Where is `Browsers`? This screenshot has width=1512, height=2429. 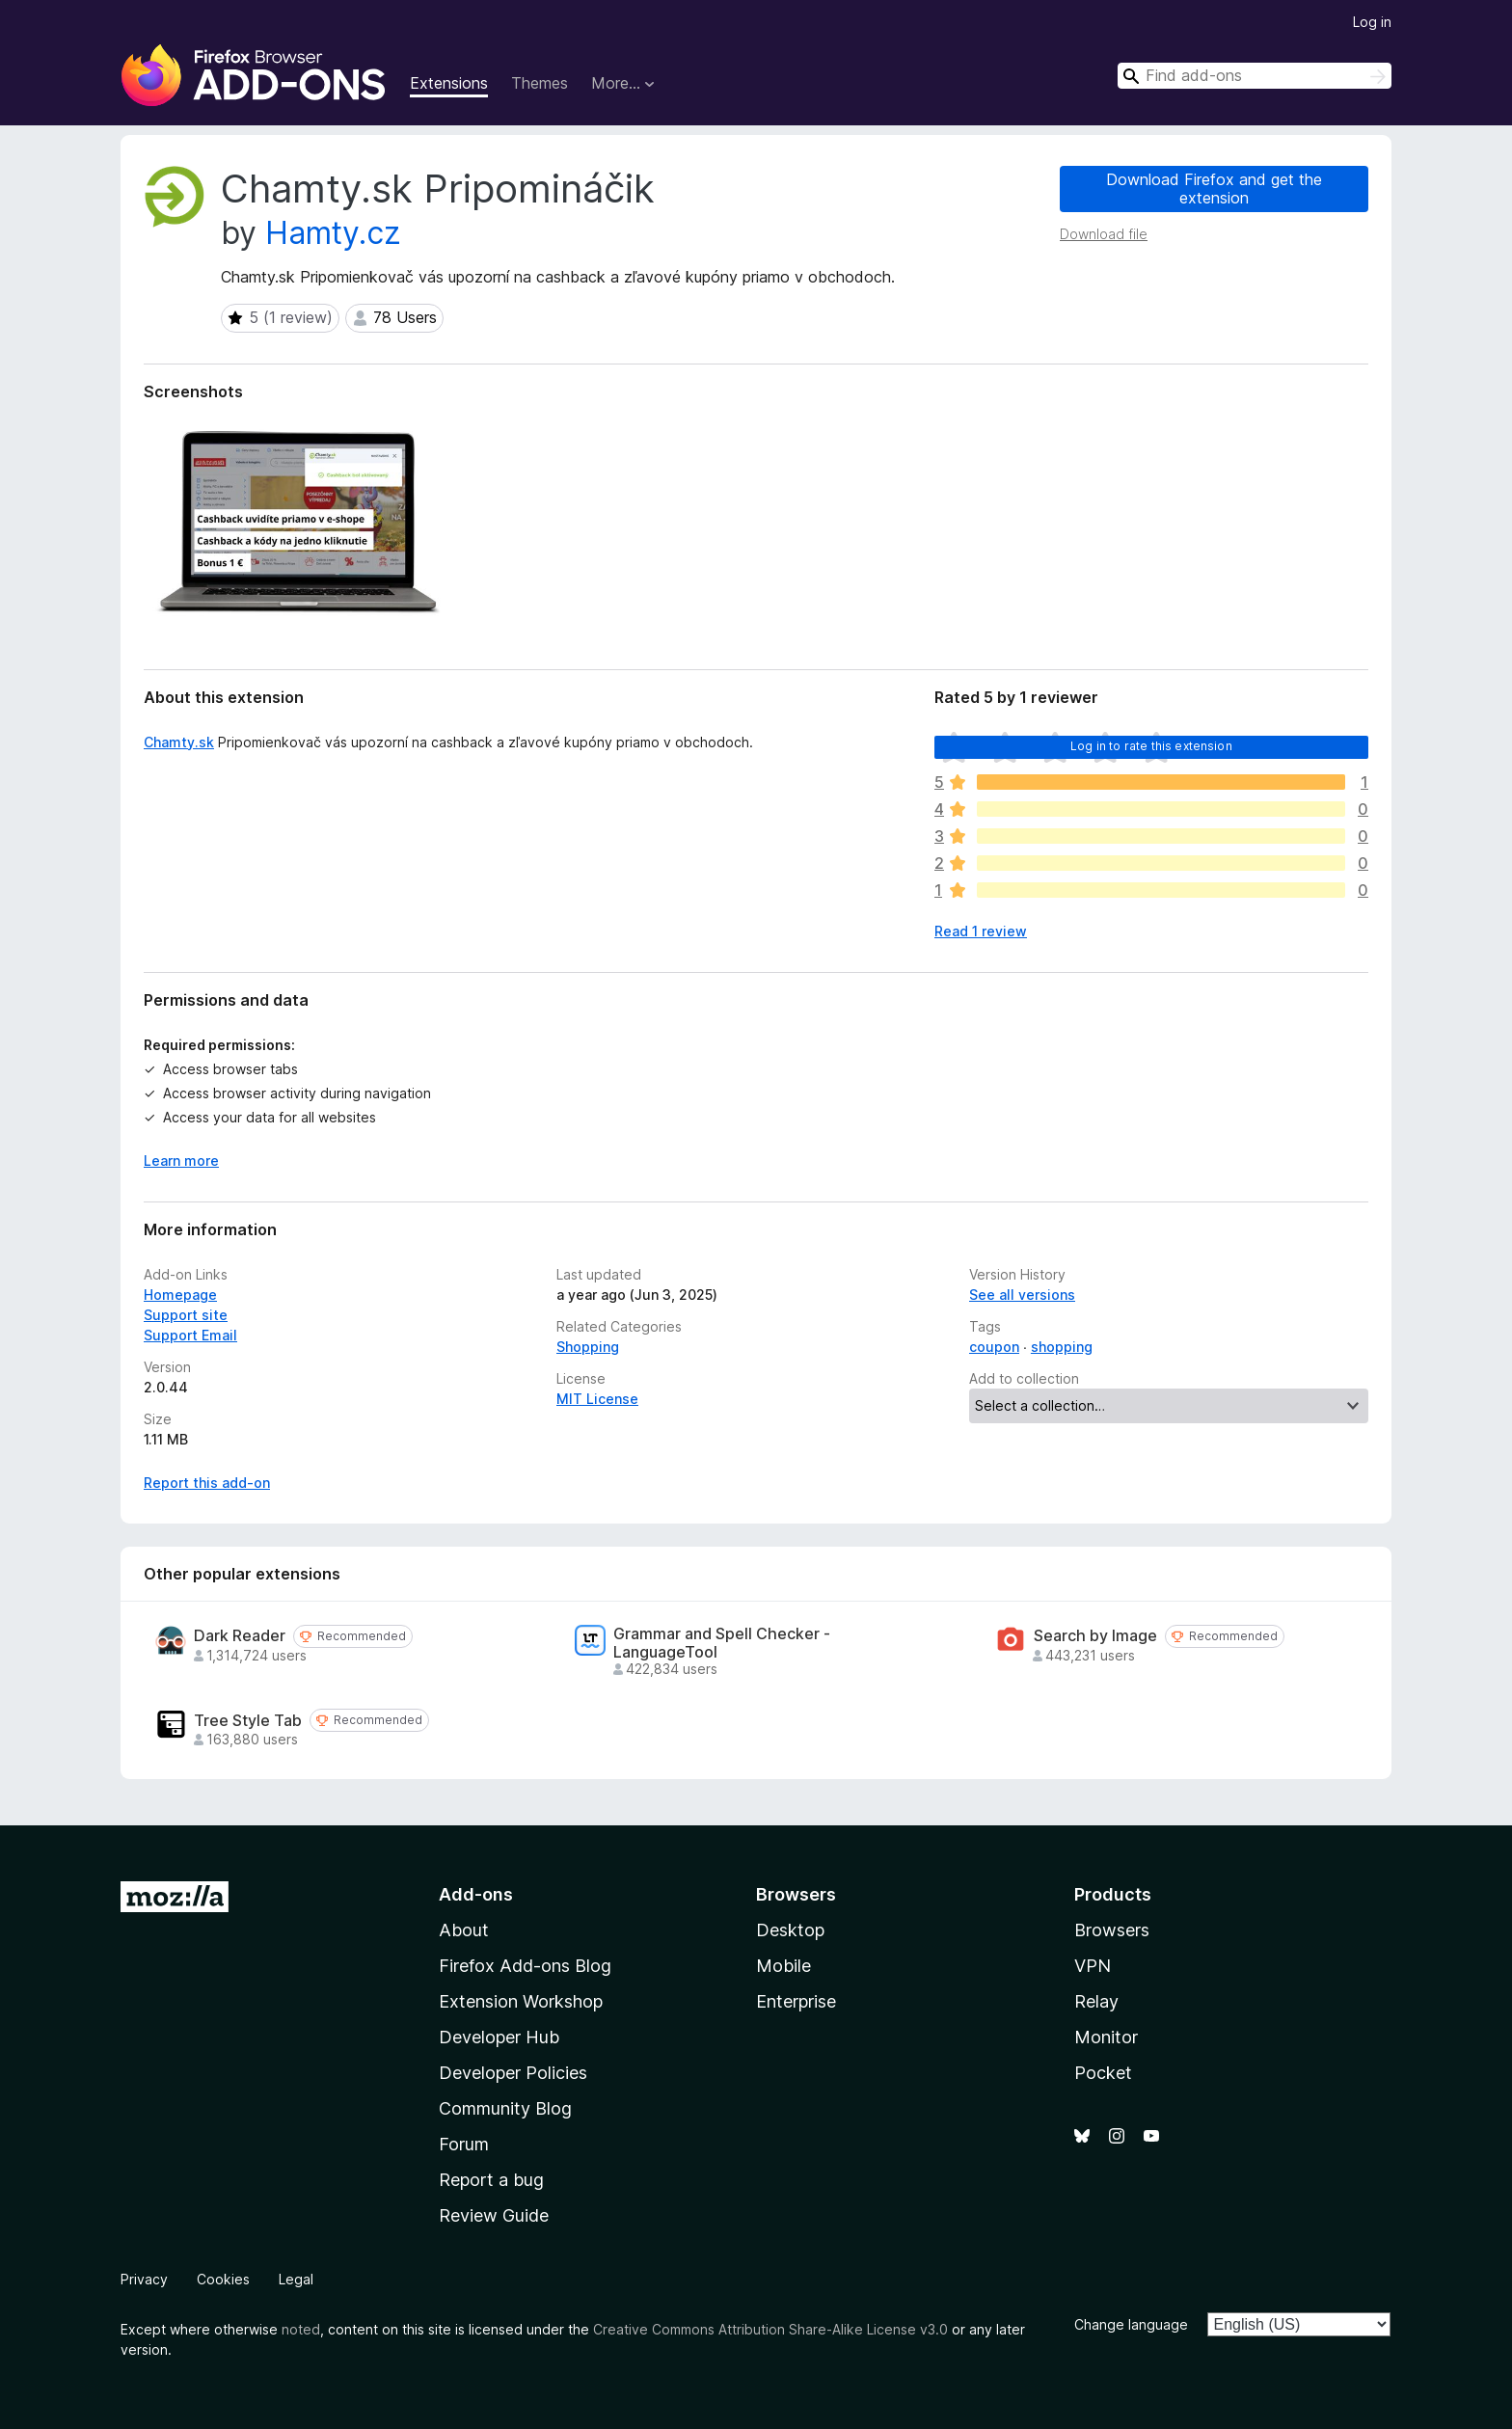
Browsers is located at coordinates (1111, 1930).